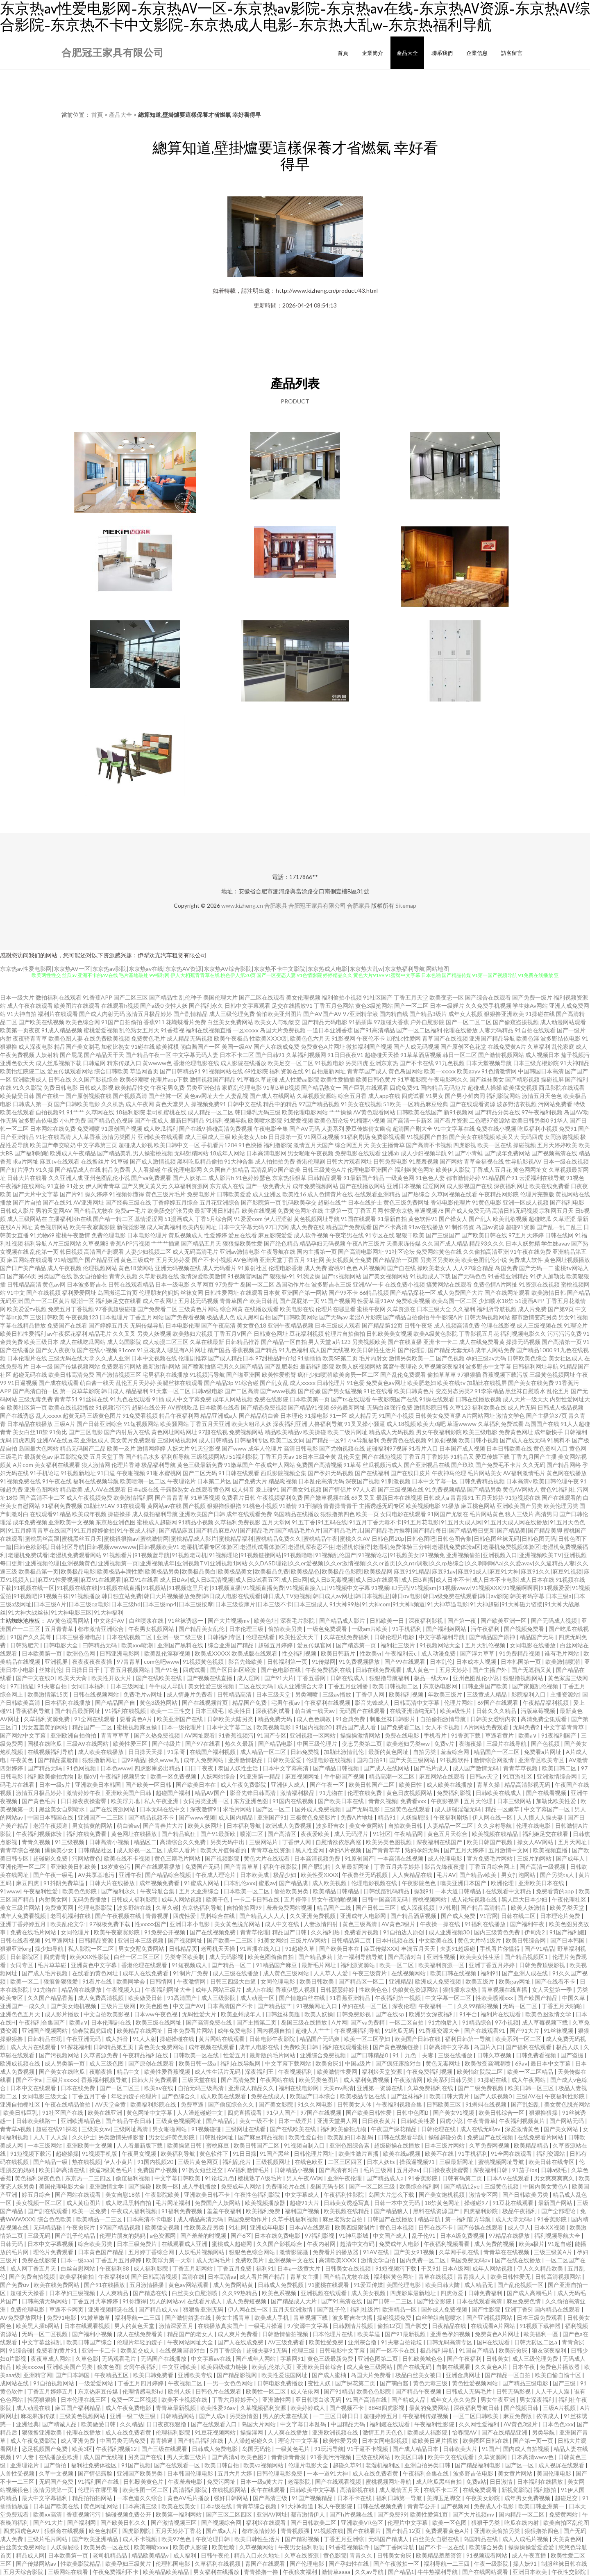 This screenshot has width=590, height=2576. Describe the element at coordinates (519, 2227) in the screenshot. I see `成人伊人` at that location.